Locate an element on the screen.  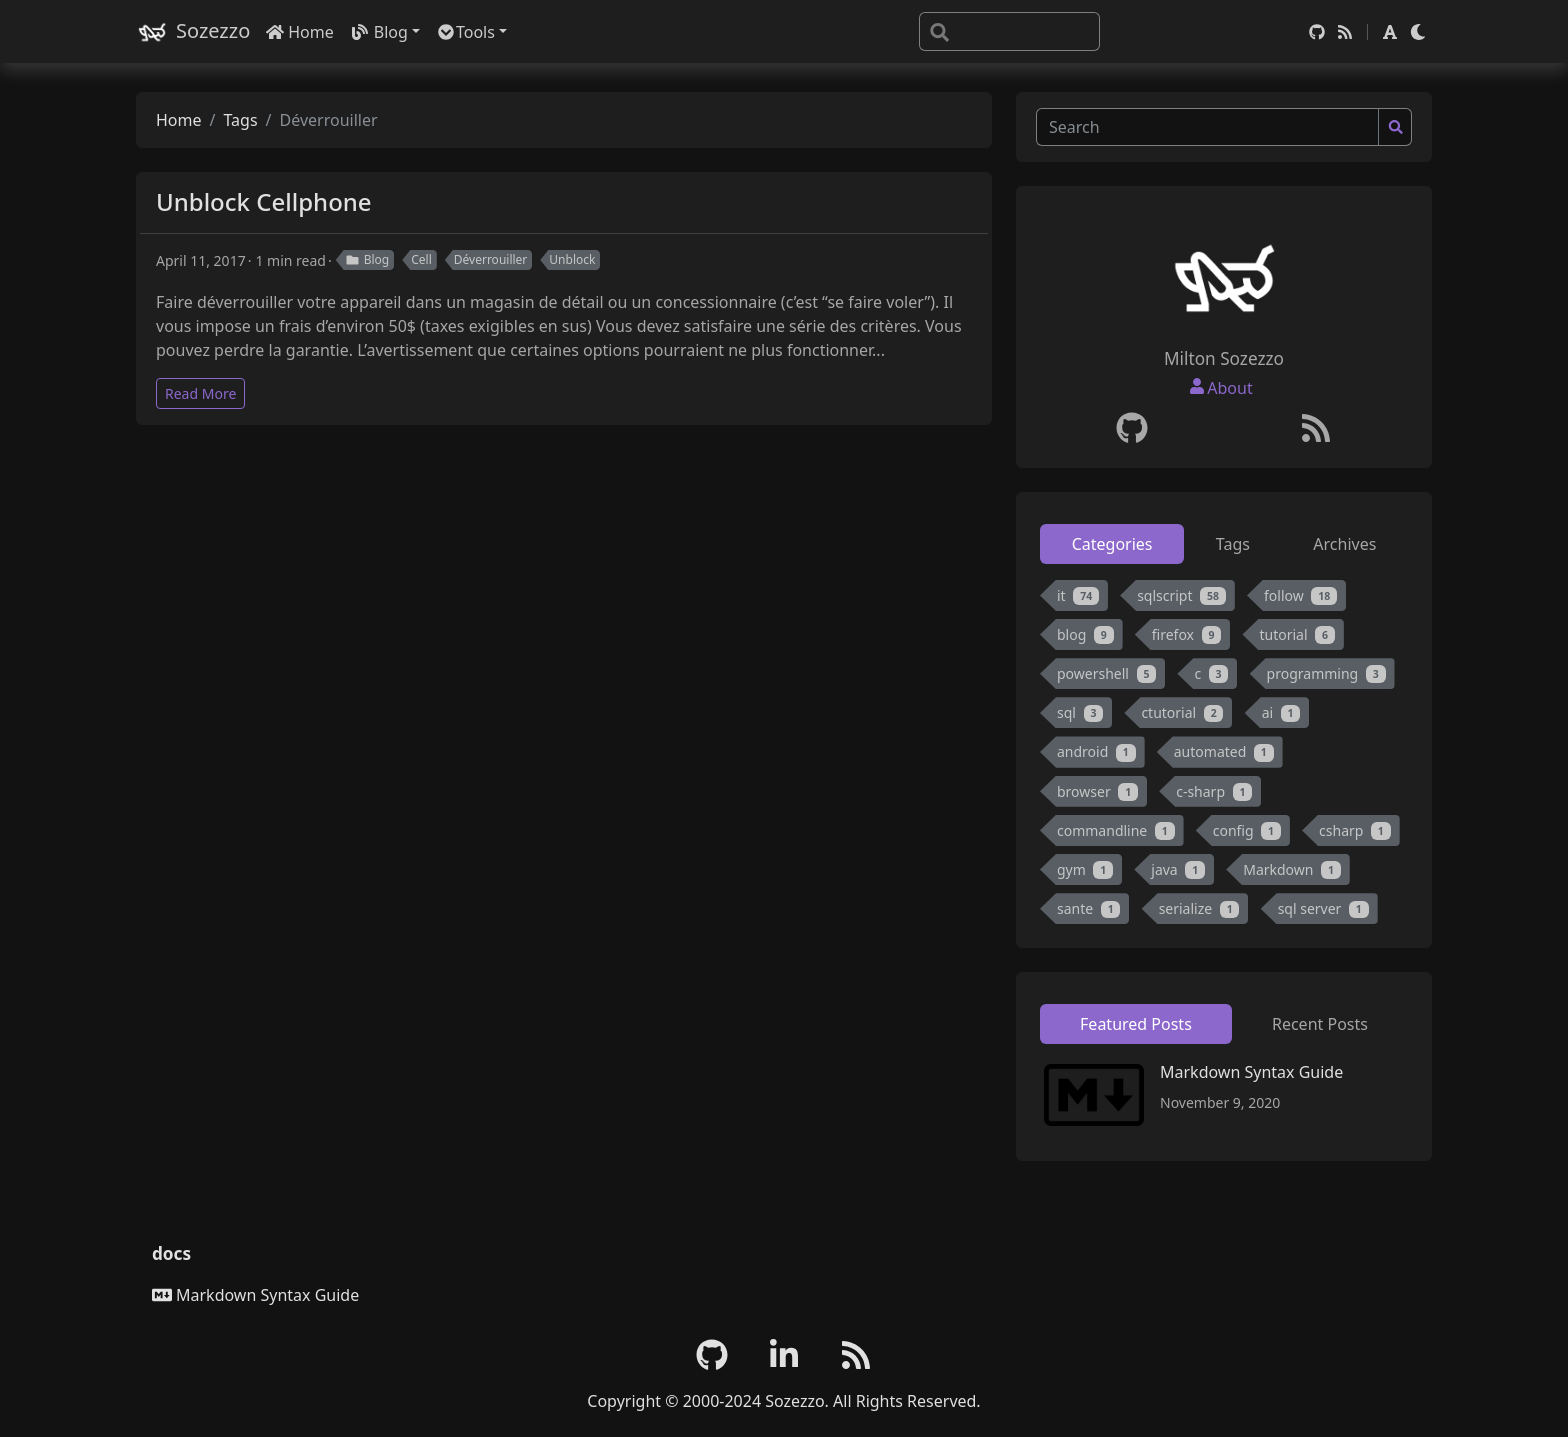
docs is located at coordinates (171, 1253).